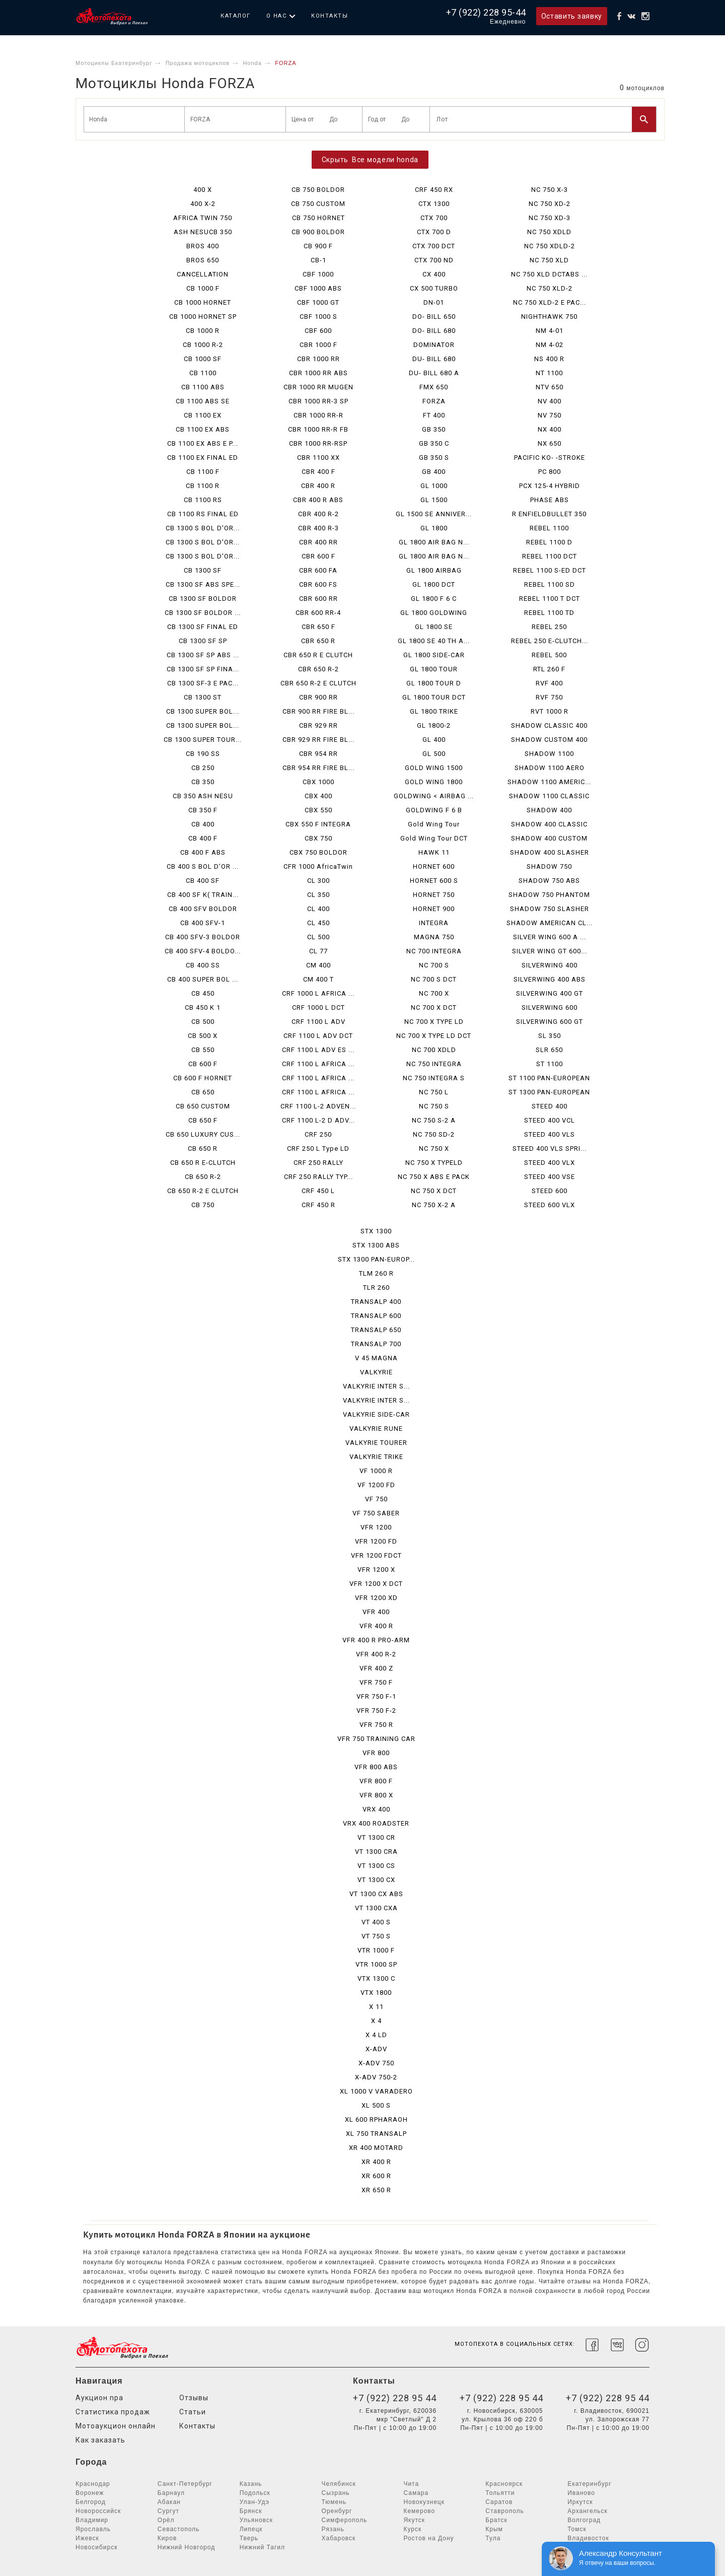  I want to click on CL 400, so click(318, 909).